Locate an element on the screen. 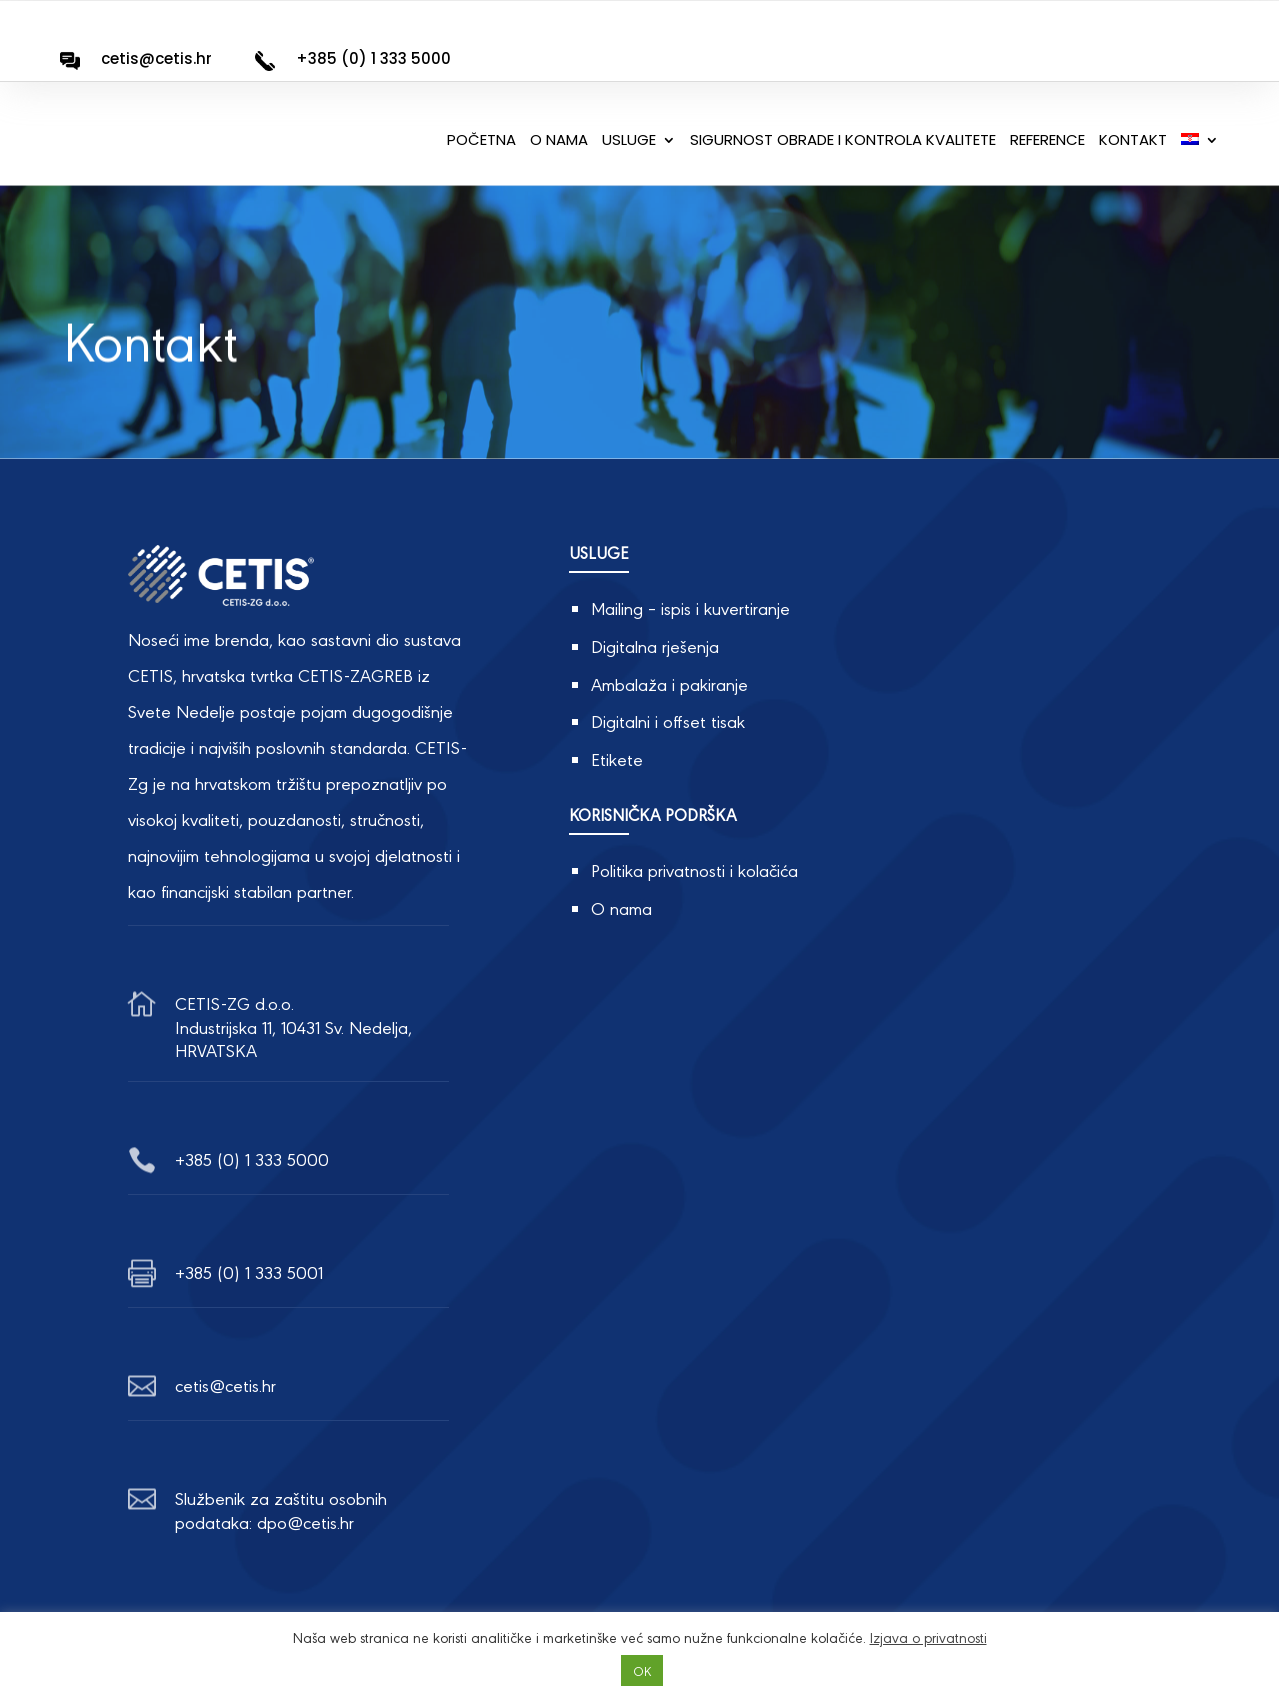 Image resolution: width=1279 pixels, height=1698 pixels. Politika privatnosti i kolačića is located at coordinates (694, 869).